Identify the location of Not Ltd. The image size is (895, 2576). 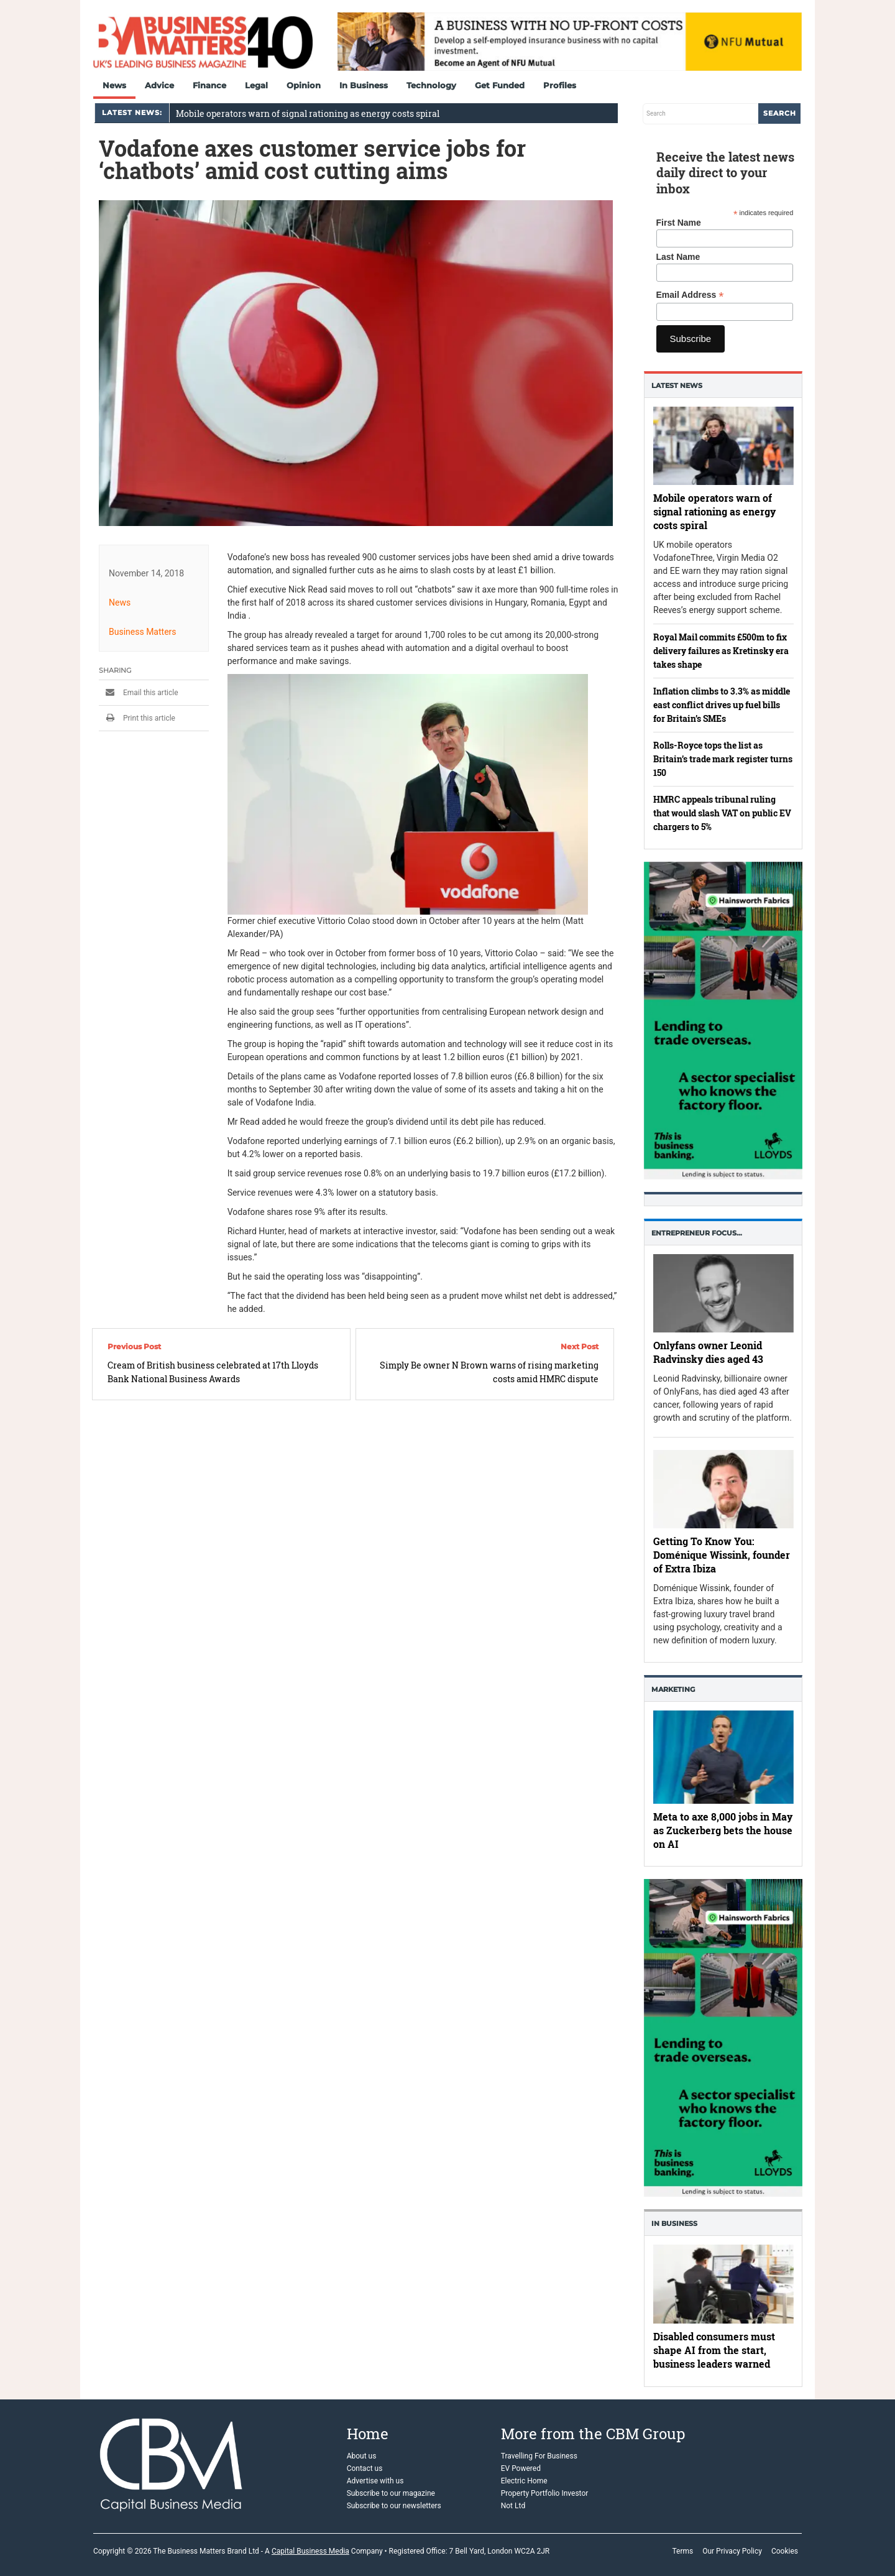
(513, 2505).